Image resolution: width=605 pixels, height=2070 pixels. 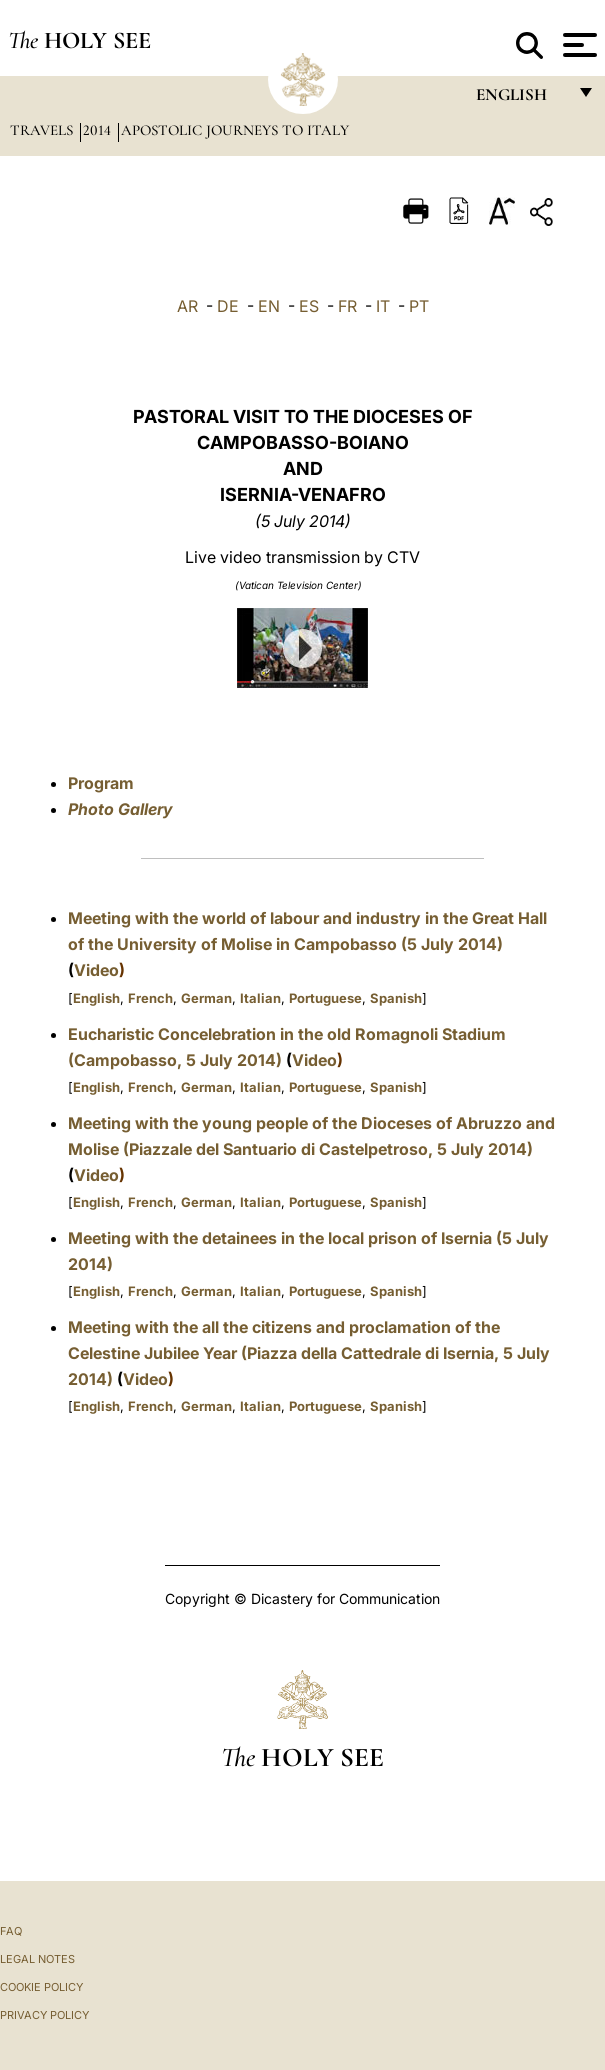 What do you see at coordinates (235, 130) in the screenshot?
I see `Apostolic Journeys to Italy` at bounding box center [235, 130].